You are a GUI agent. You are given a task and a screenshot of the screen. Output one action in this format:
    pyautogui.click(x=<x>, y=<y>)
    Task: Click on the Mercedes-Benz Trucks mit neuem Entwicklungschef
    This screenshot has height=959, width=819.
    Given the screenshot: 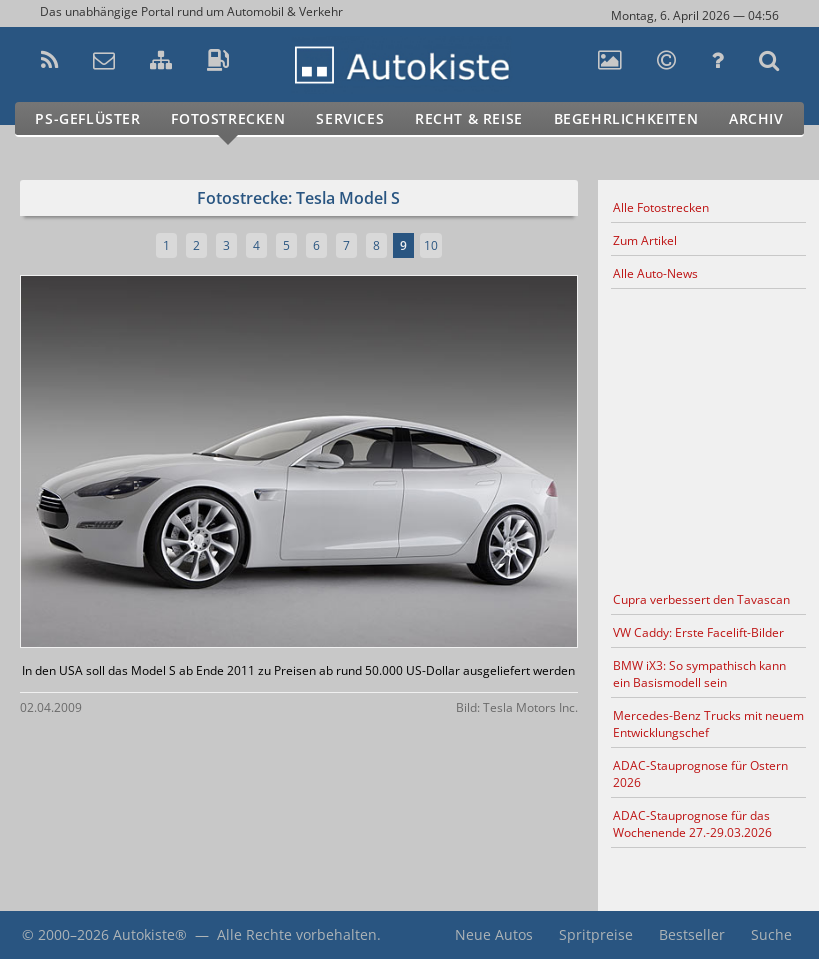 What is the action you would take?
    pyautogui.click(x=708, y=724)
    